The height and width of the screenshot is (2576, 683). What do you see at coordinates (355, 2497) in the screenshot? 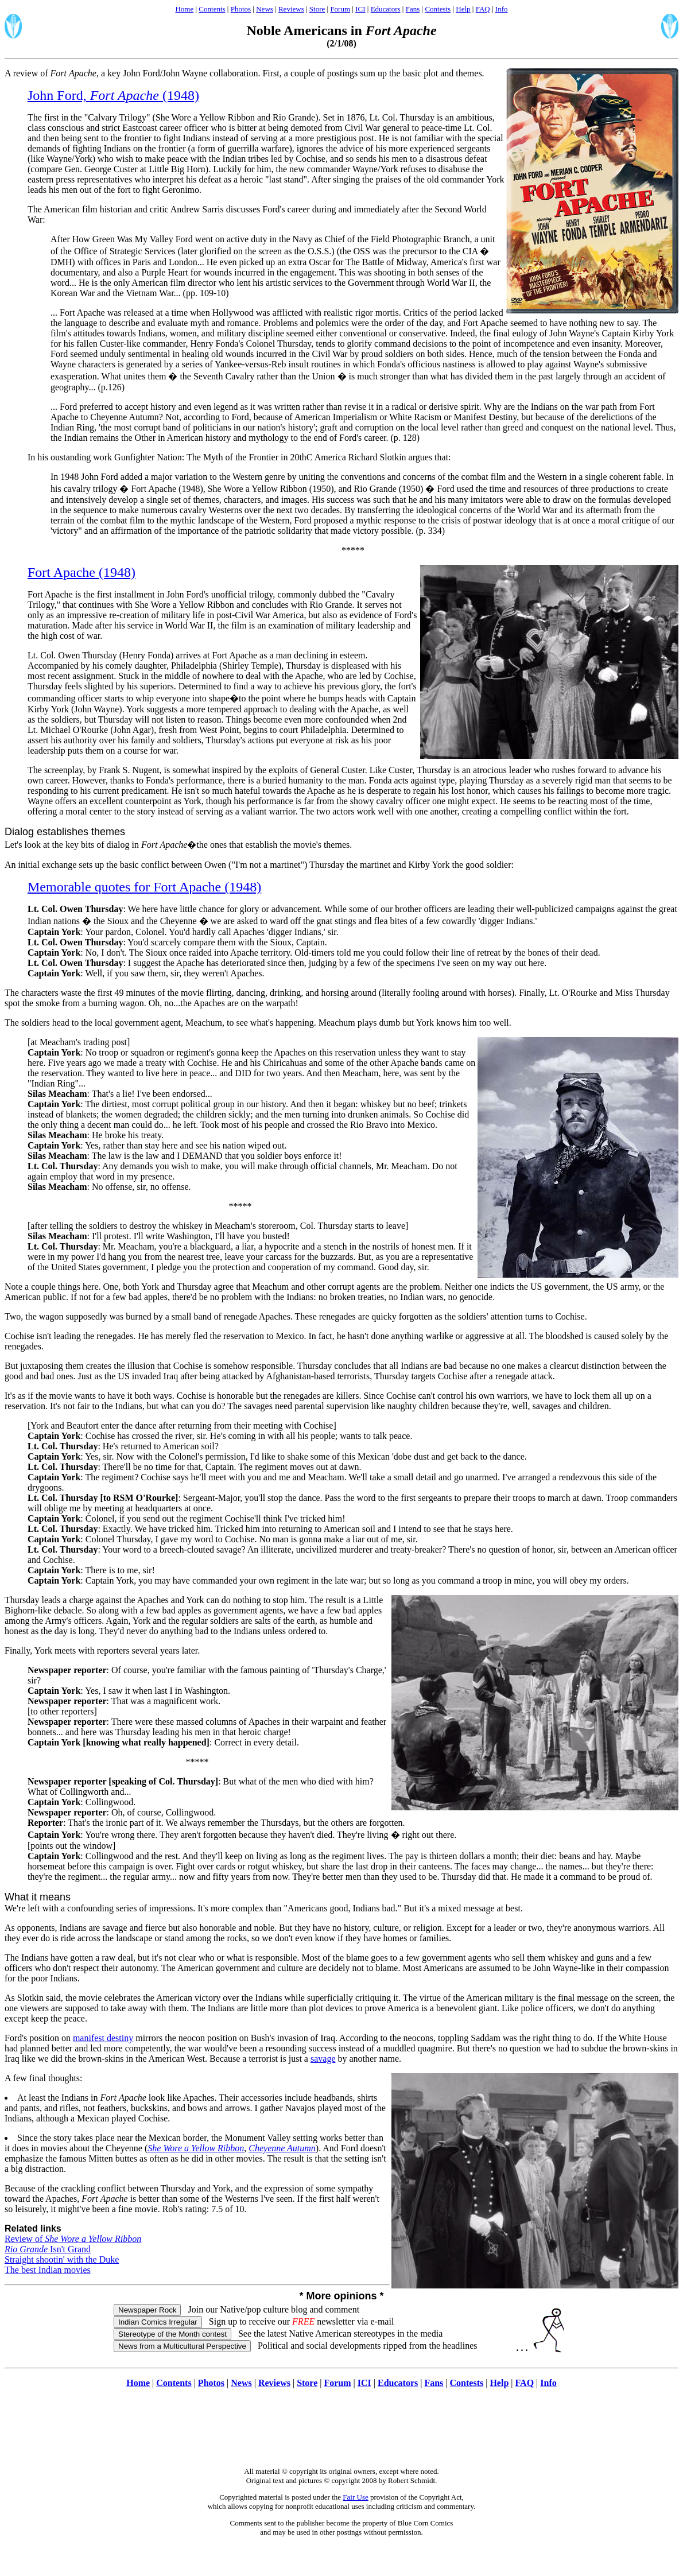
I see `Fair Use` at bounding box center [355, 2497].